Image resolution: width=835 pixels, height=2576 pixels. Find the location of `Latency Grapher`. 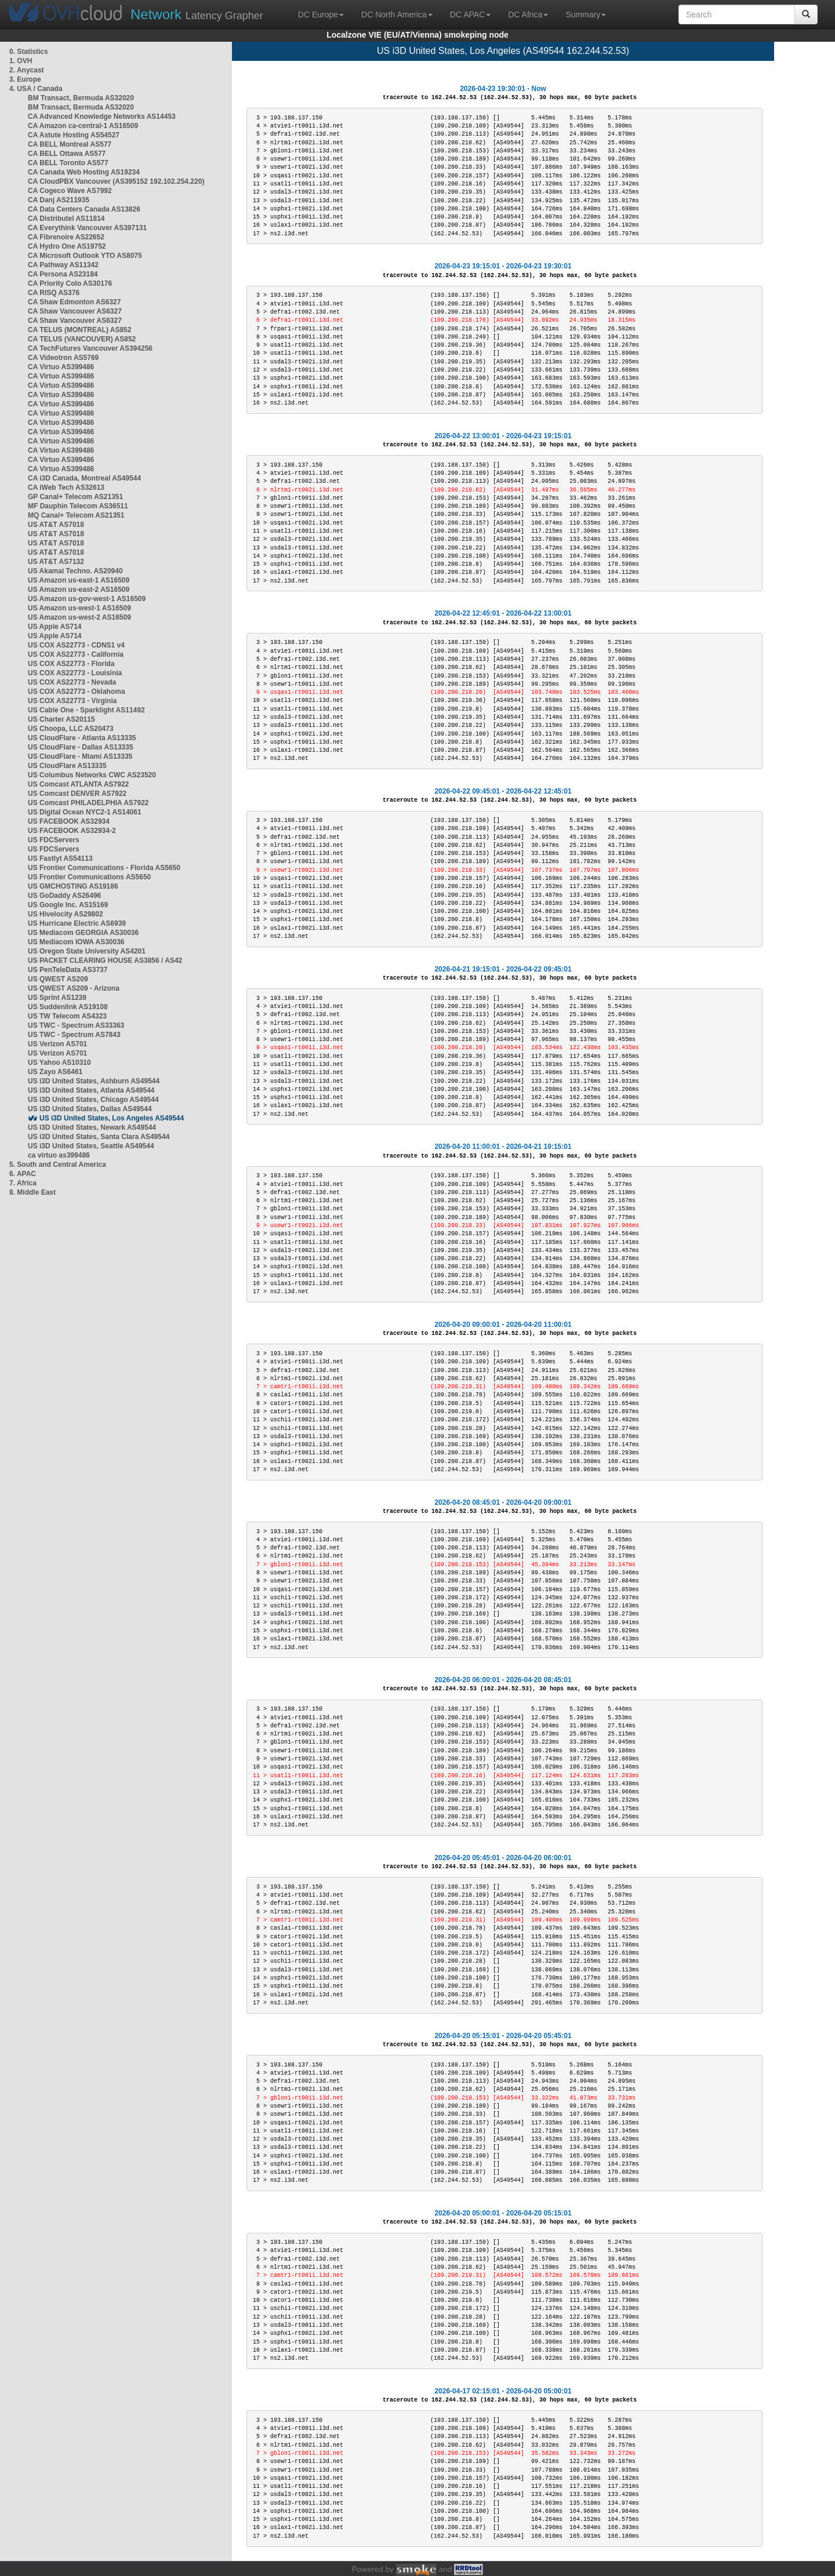

Latency Grapher is located at coordinates (196, 14).